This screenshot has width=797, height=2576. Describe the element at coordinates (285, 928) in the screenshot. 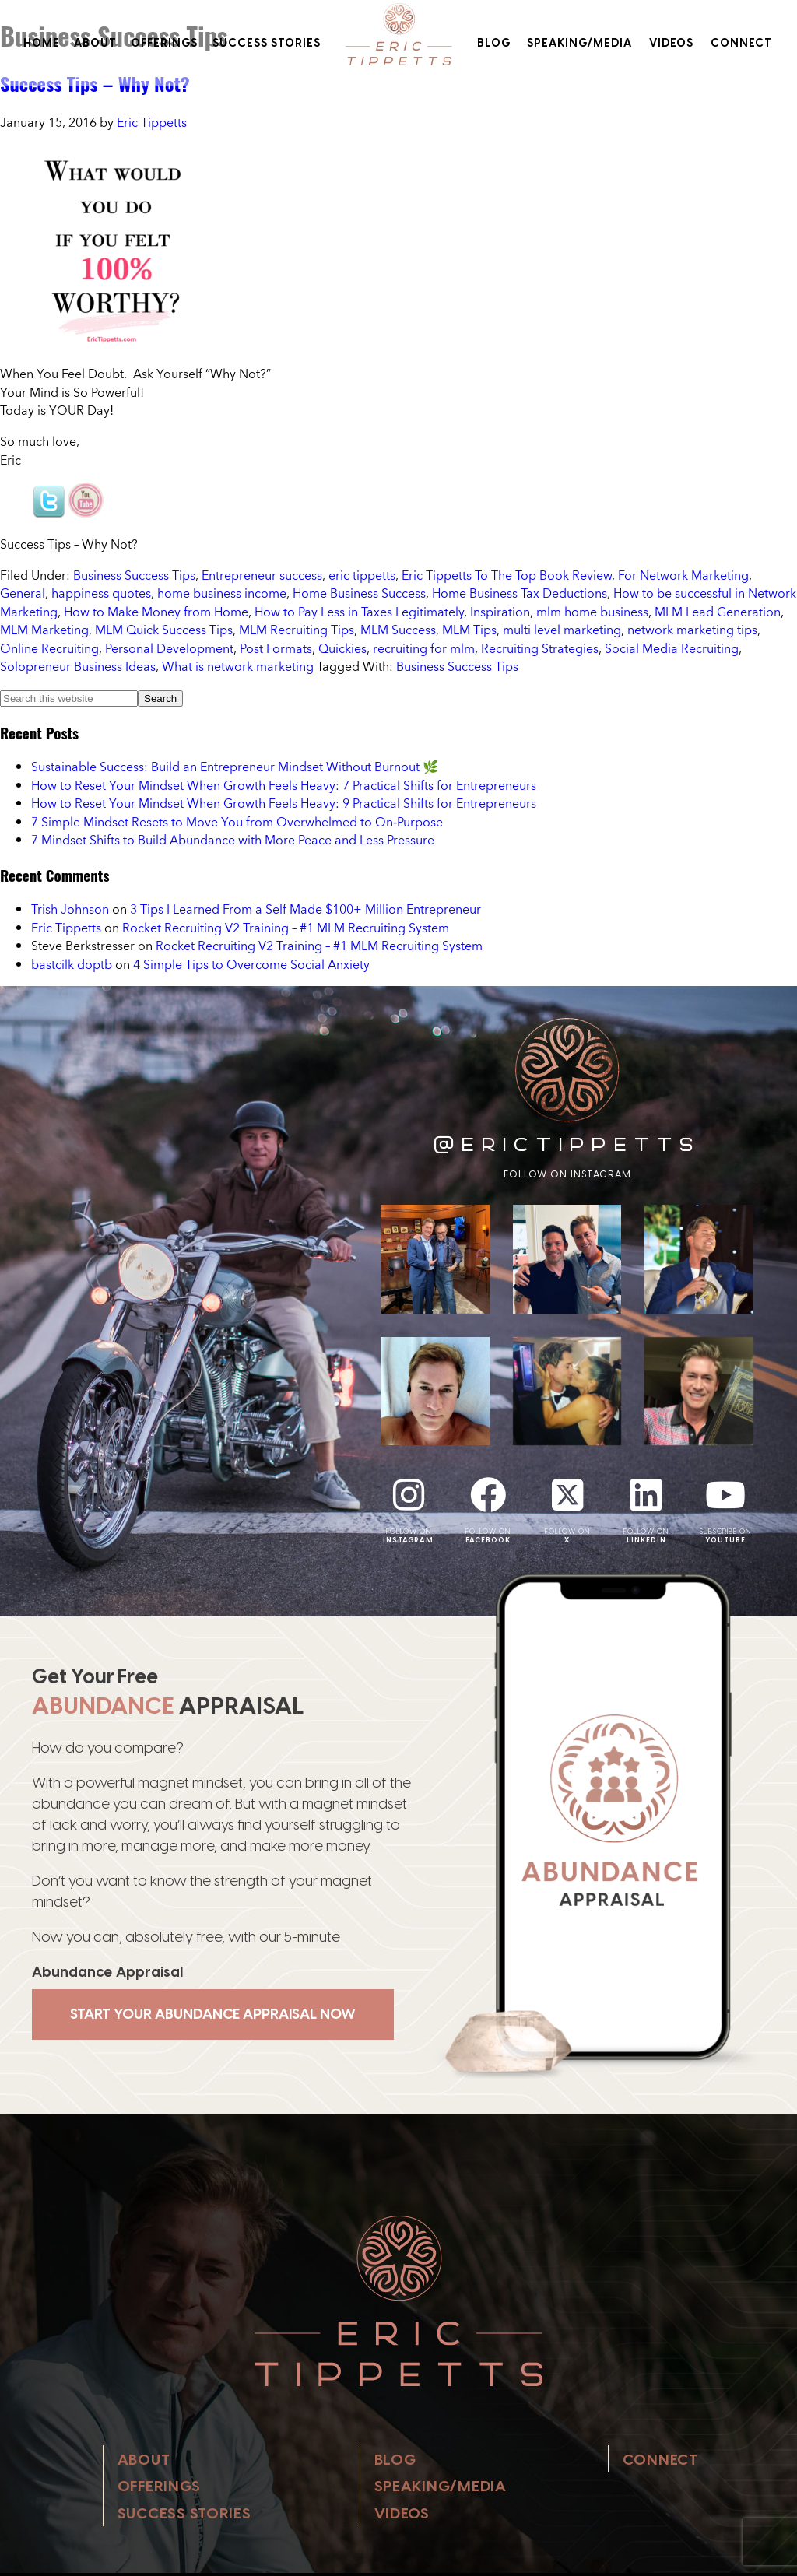

I see `Rocket Recruiting V2 Training – #1 MLM Recruiting System` at that location.